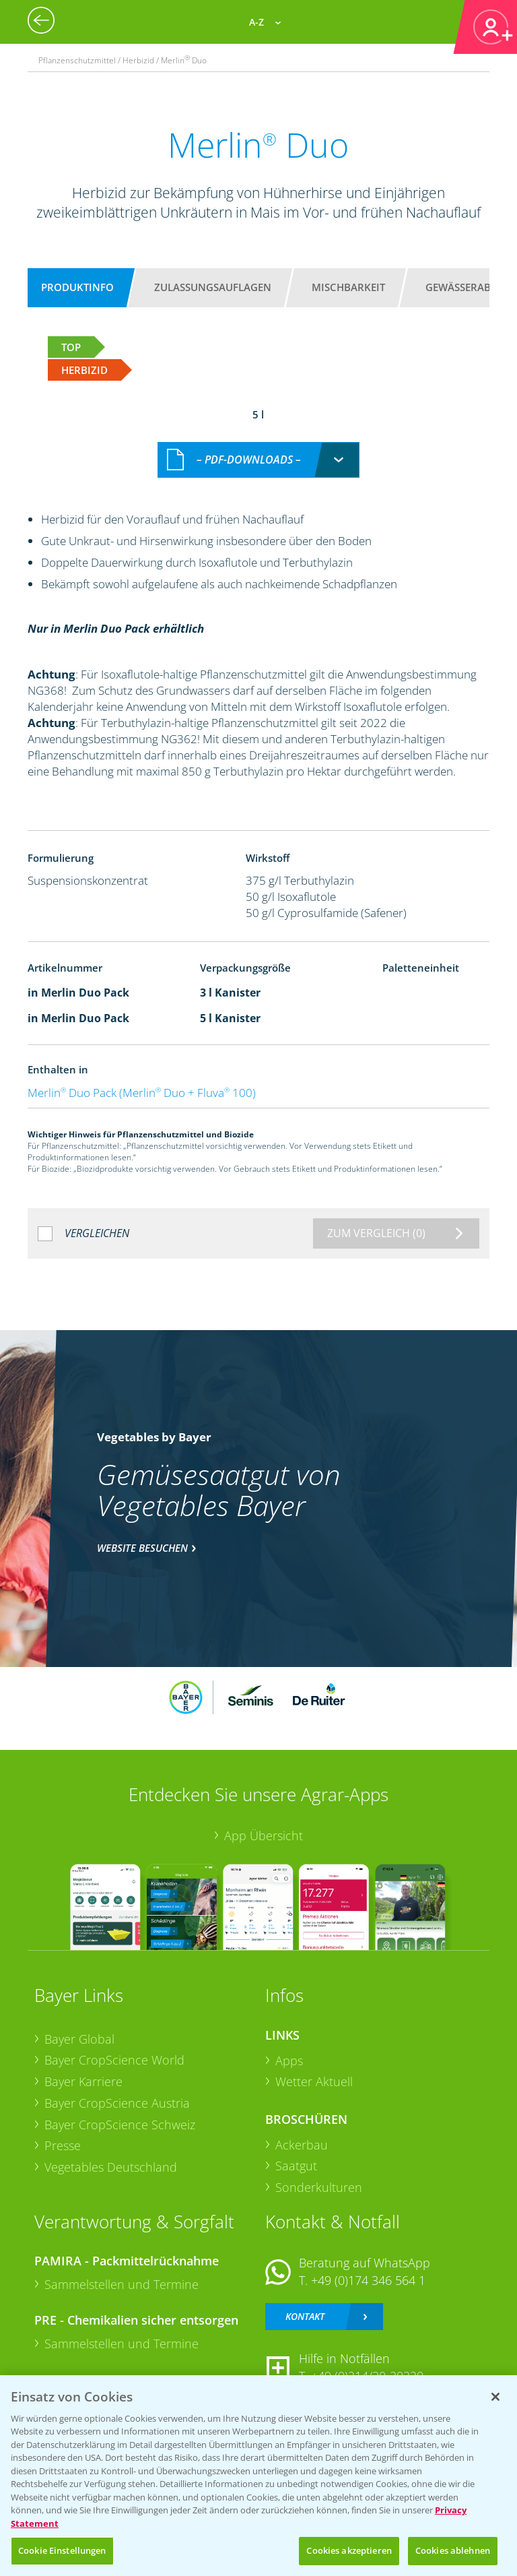 This screenshot has width=517, height=2576. What do you see at coordinates (142, 1092) in the screenshot?
I see `Merlin Duo Pack (Merlin Duo + Fluva 100)` at bounding box center [142, 1092].